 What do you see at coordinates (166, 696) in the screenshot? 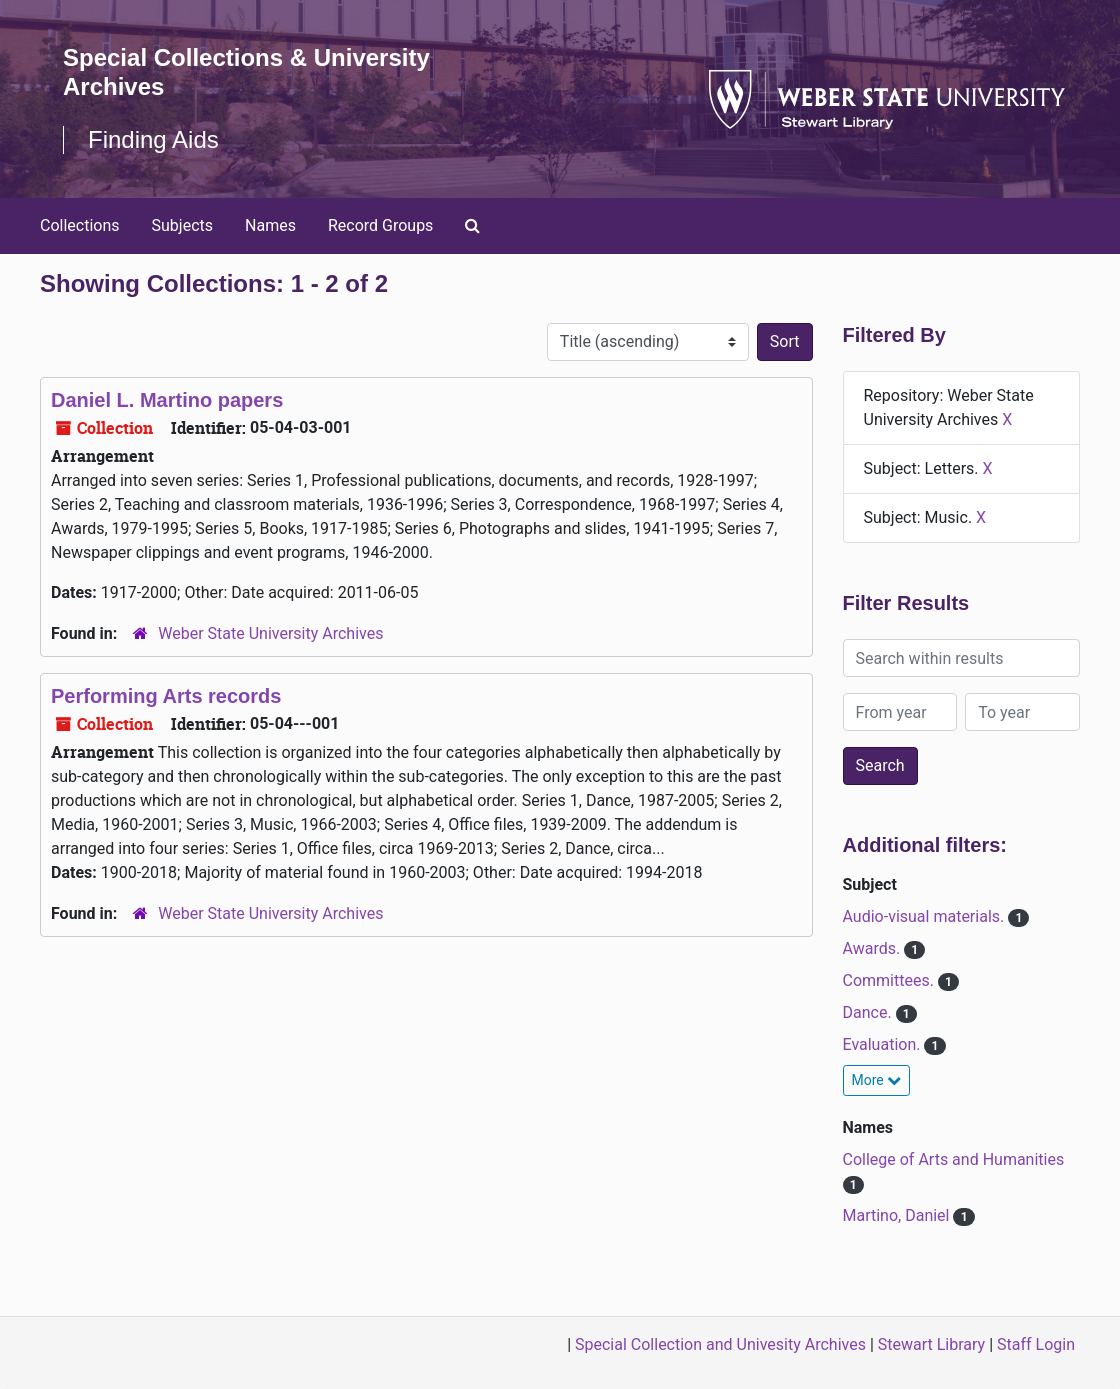
I see `Performing Arts records` at bounding box center [166, 696].